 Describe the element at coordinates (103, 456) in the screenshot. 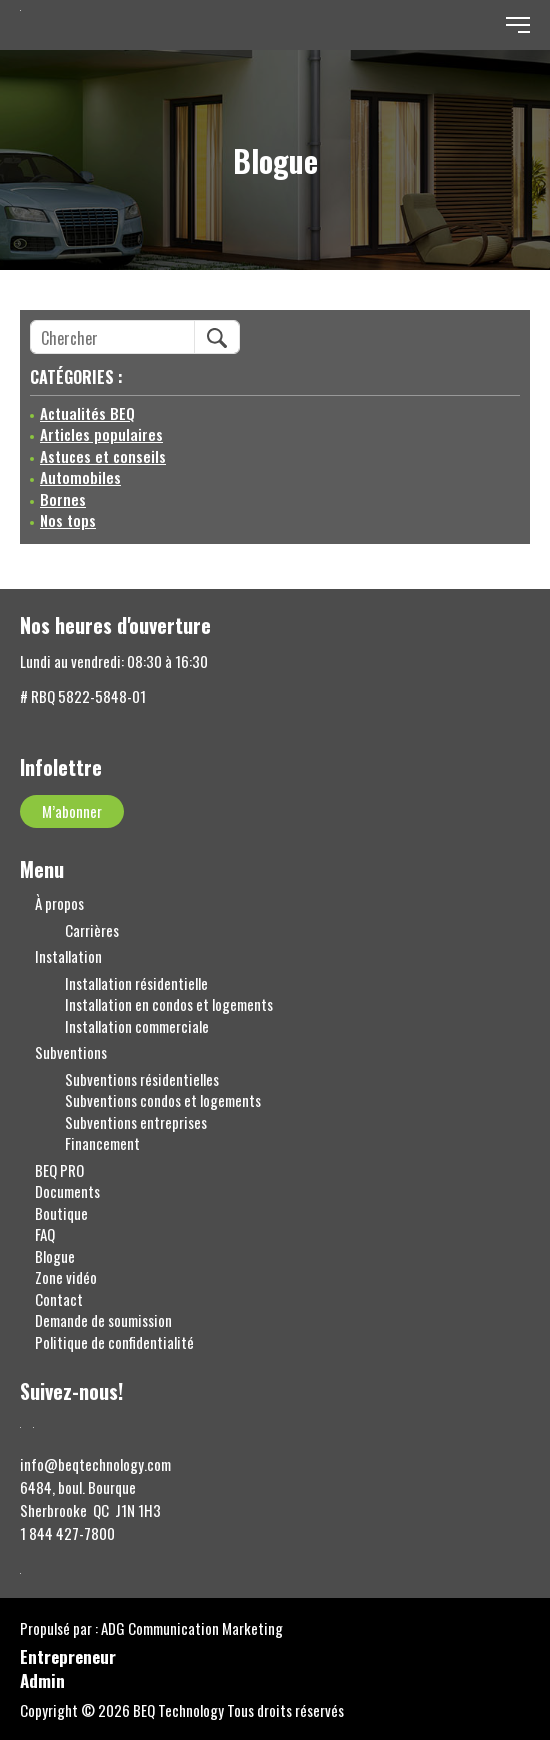

I see `Astuces et conseils` at that location.